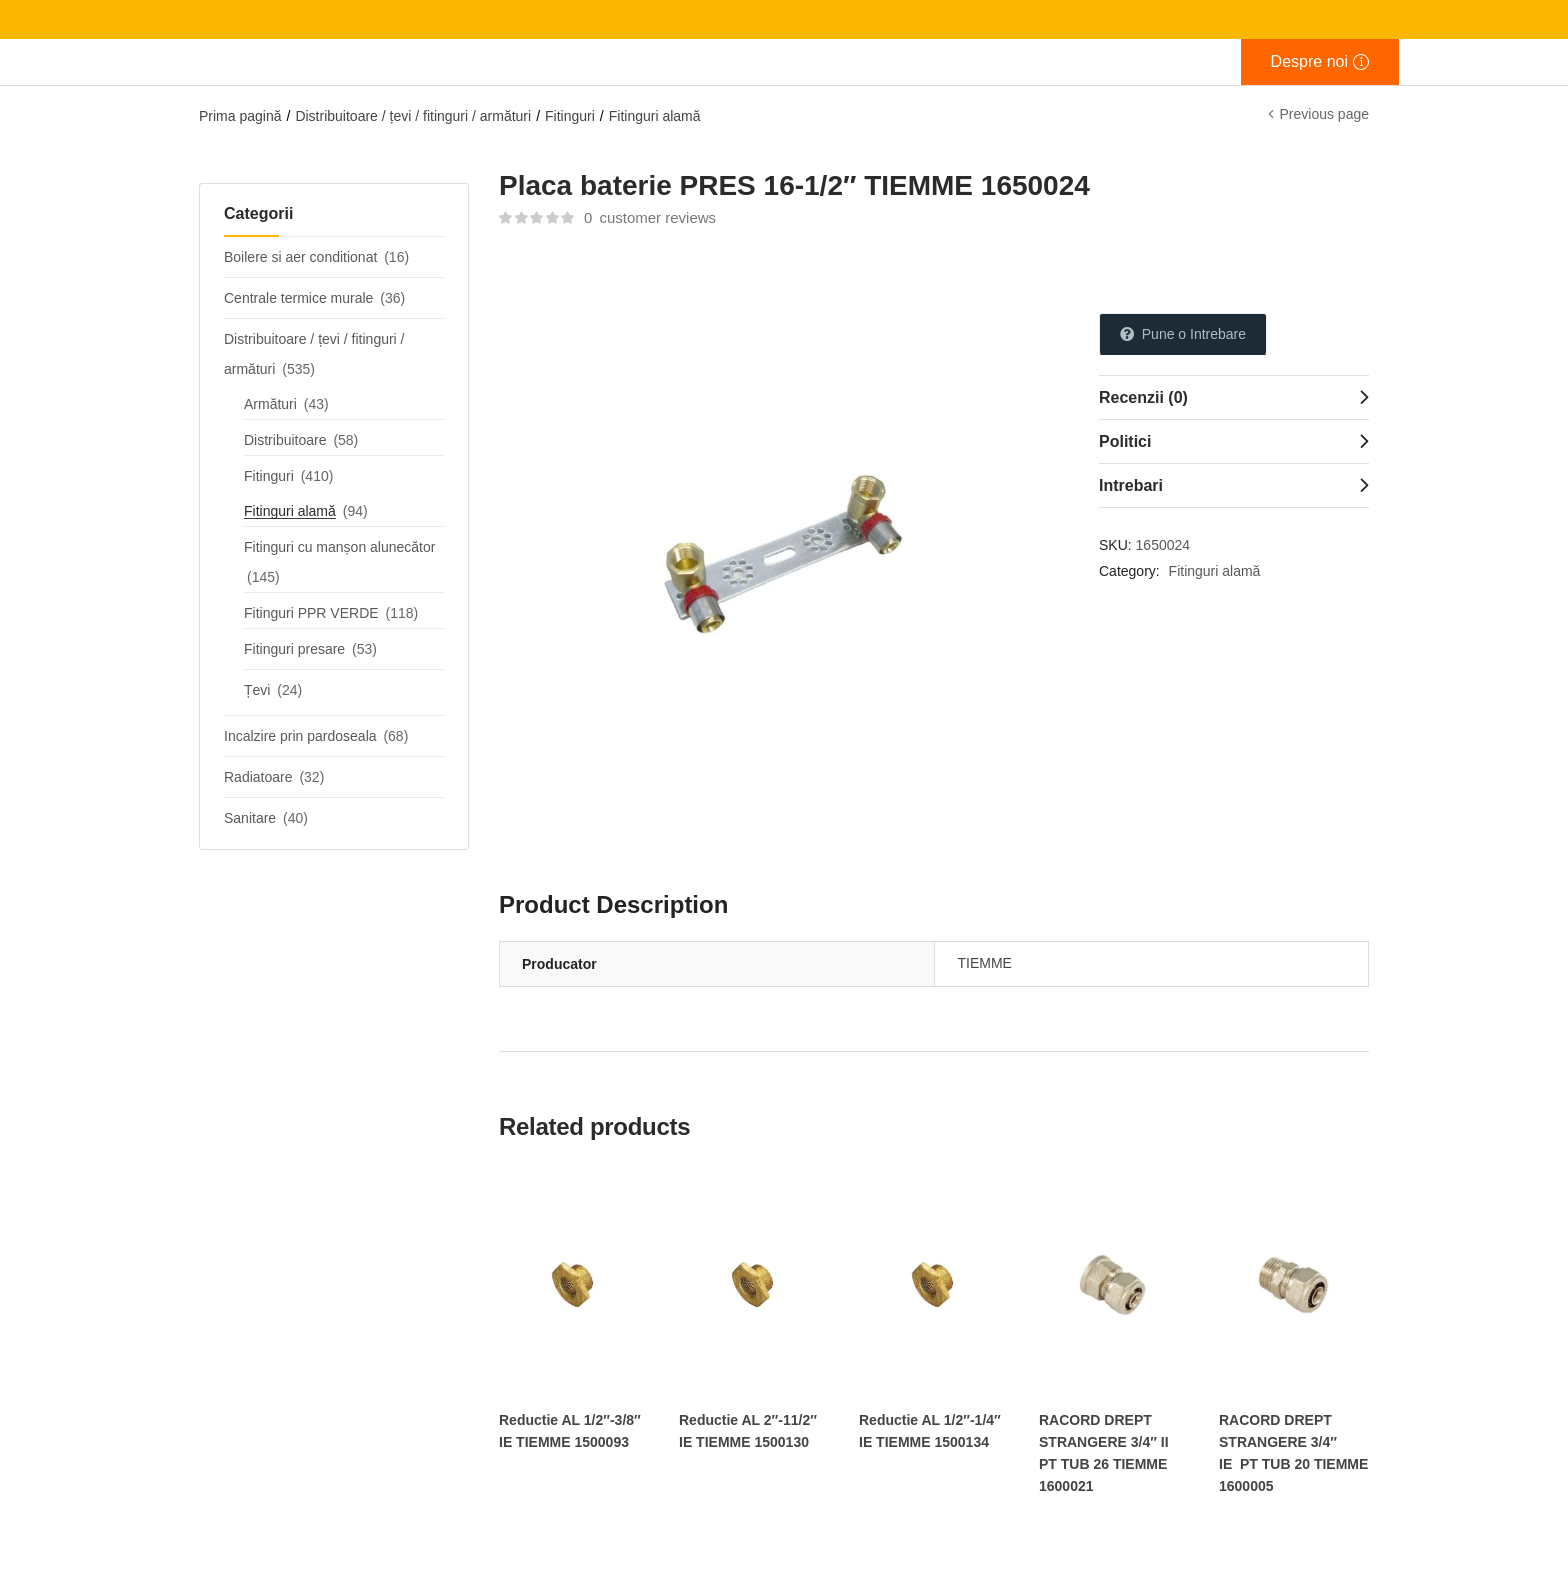 The image size is (1568, 1583). Describe the element at coordinates (413, 116) in the screenshot. I see `Distribuitoare / țevi / fitinguri / armături` at that location.